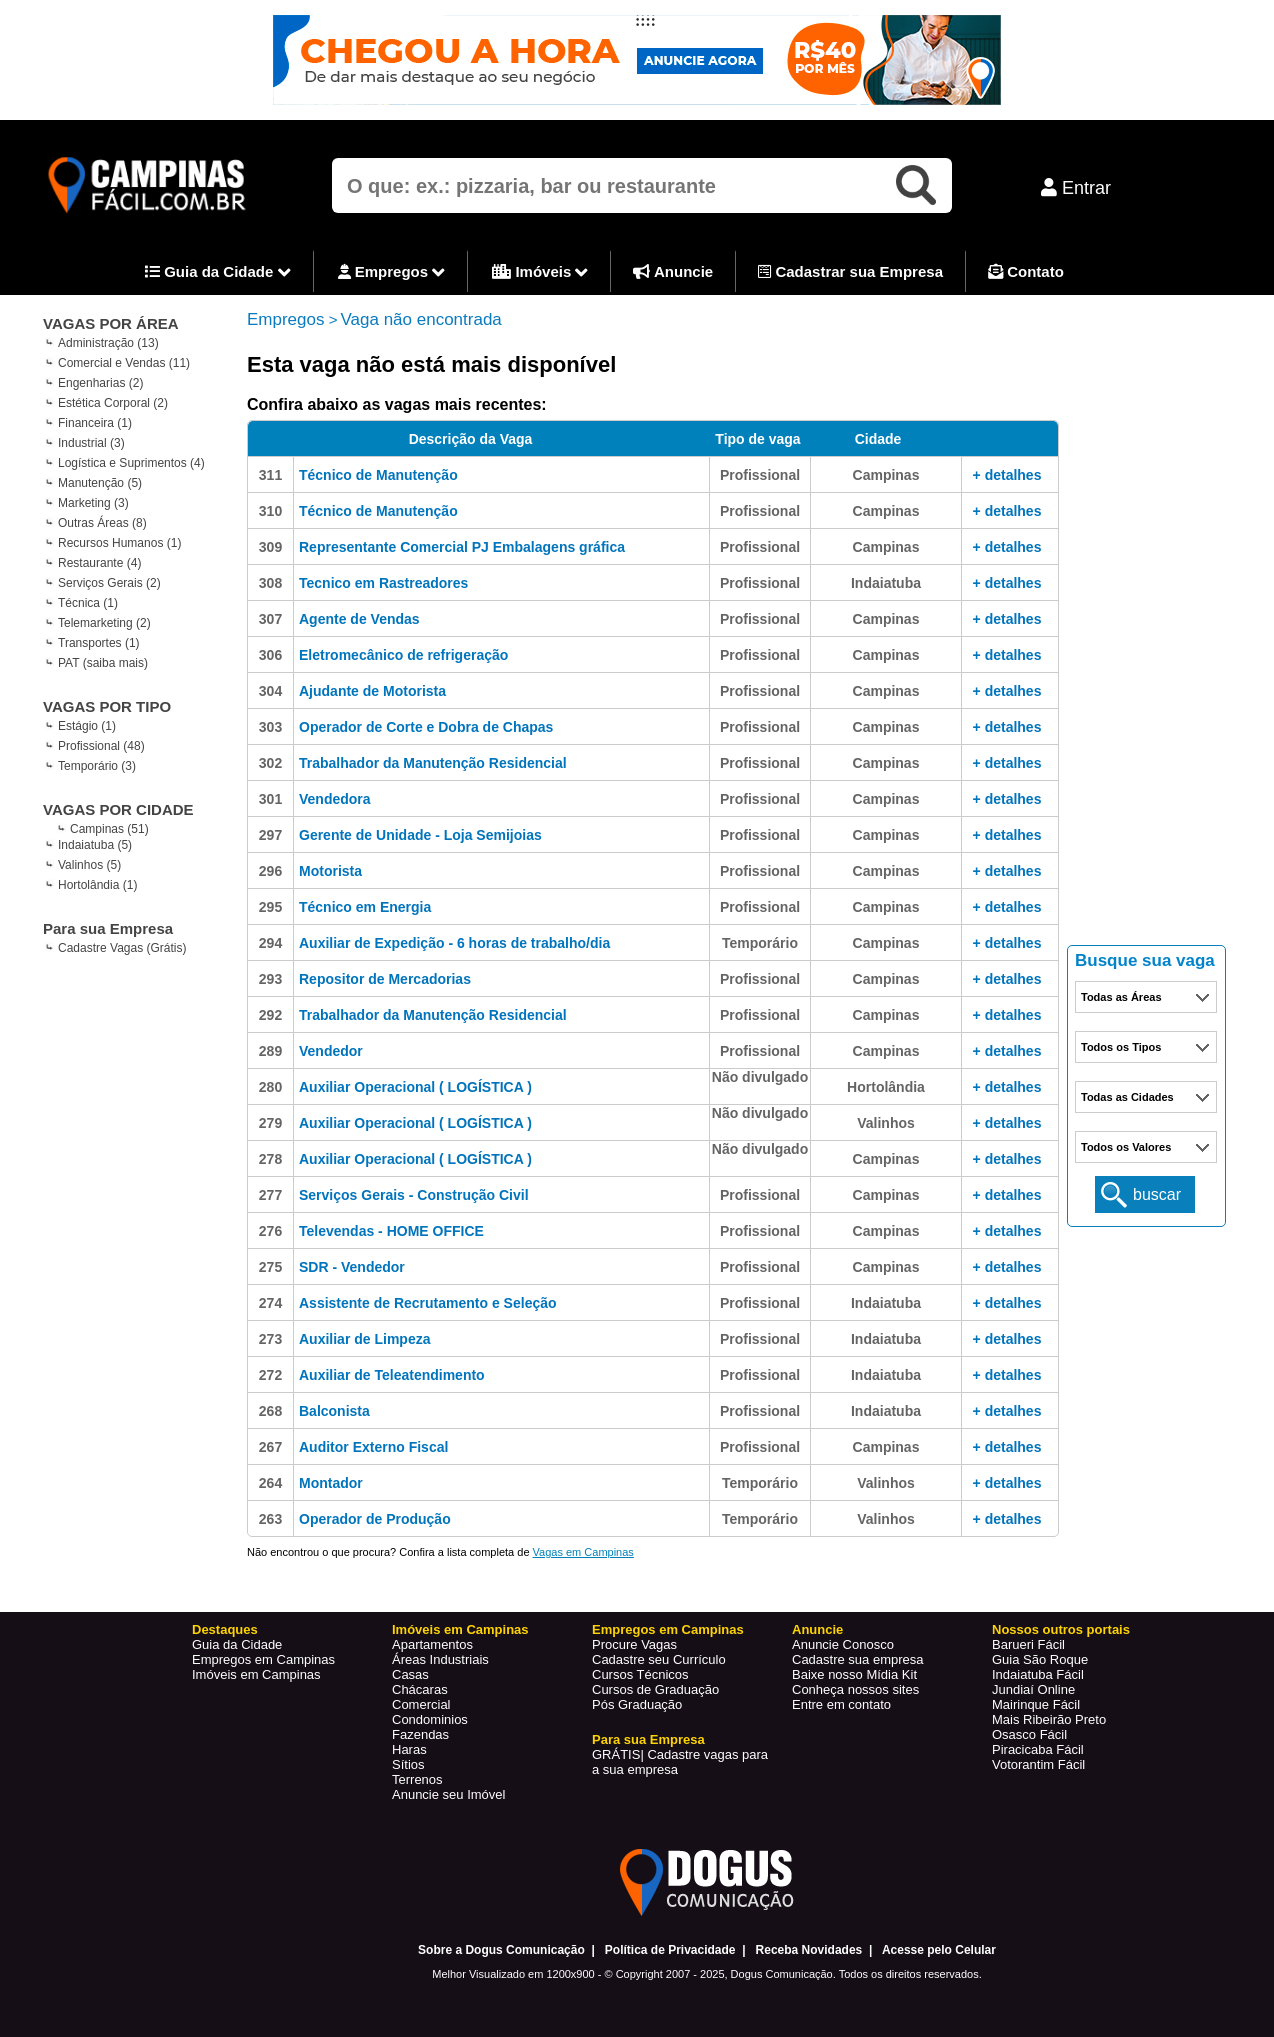  What do you see at coordinates (124, 363) in the screenshot?
I see `Comercial e Vendas (11)` at bounding box center [124, 363].